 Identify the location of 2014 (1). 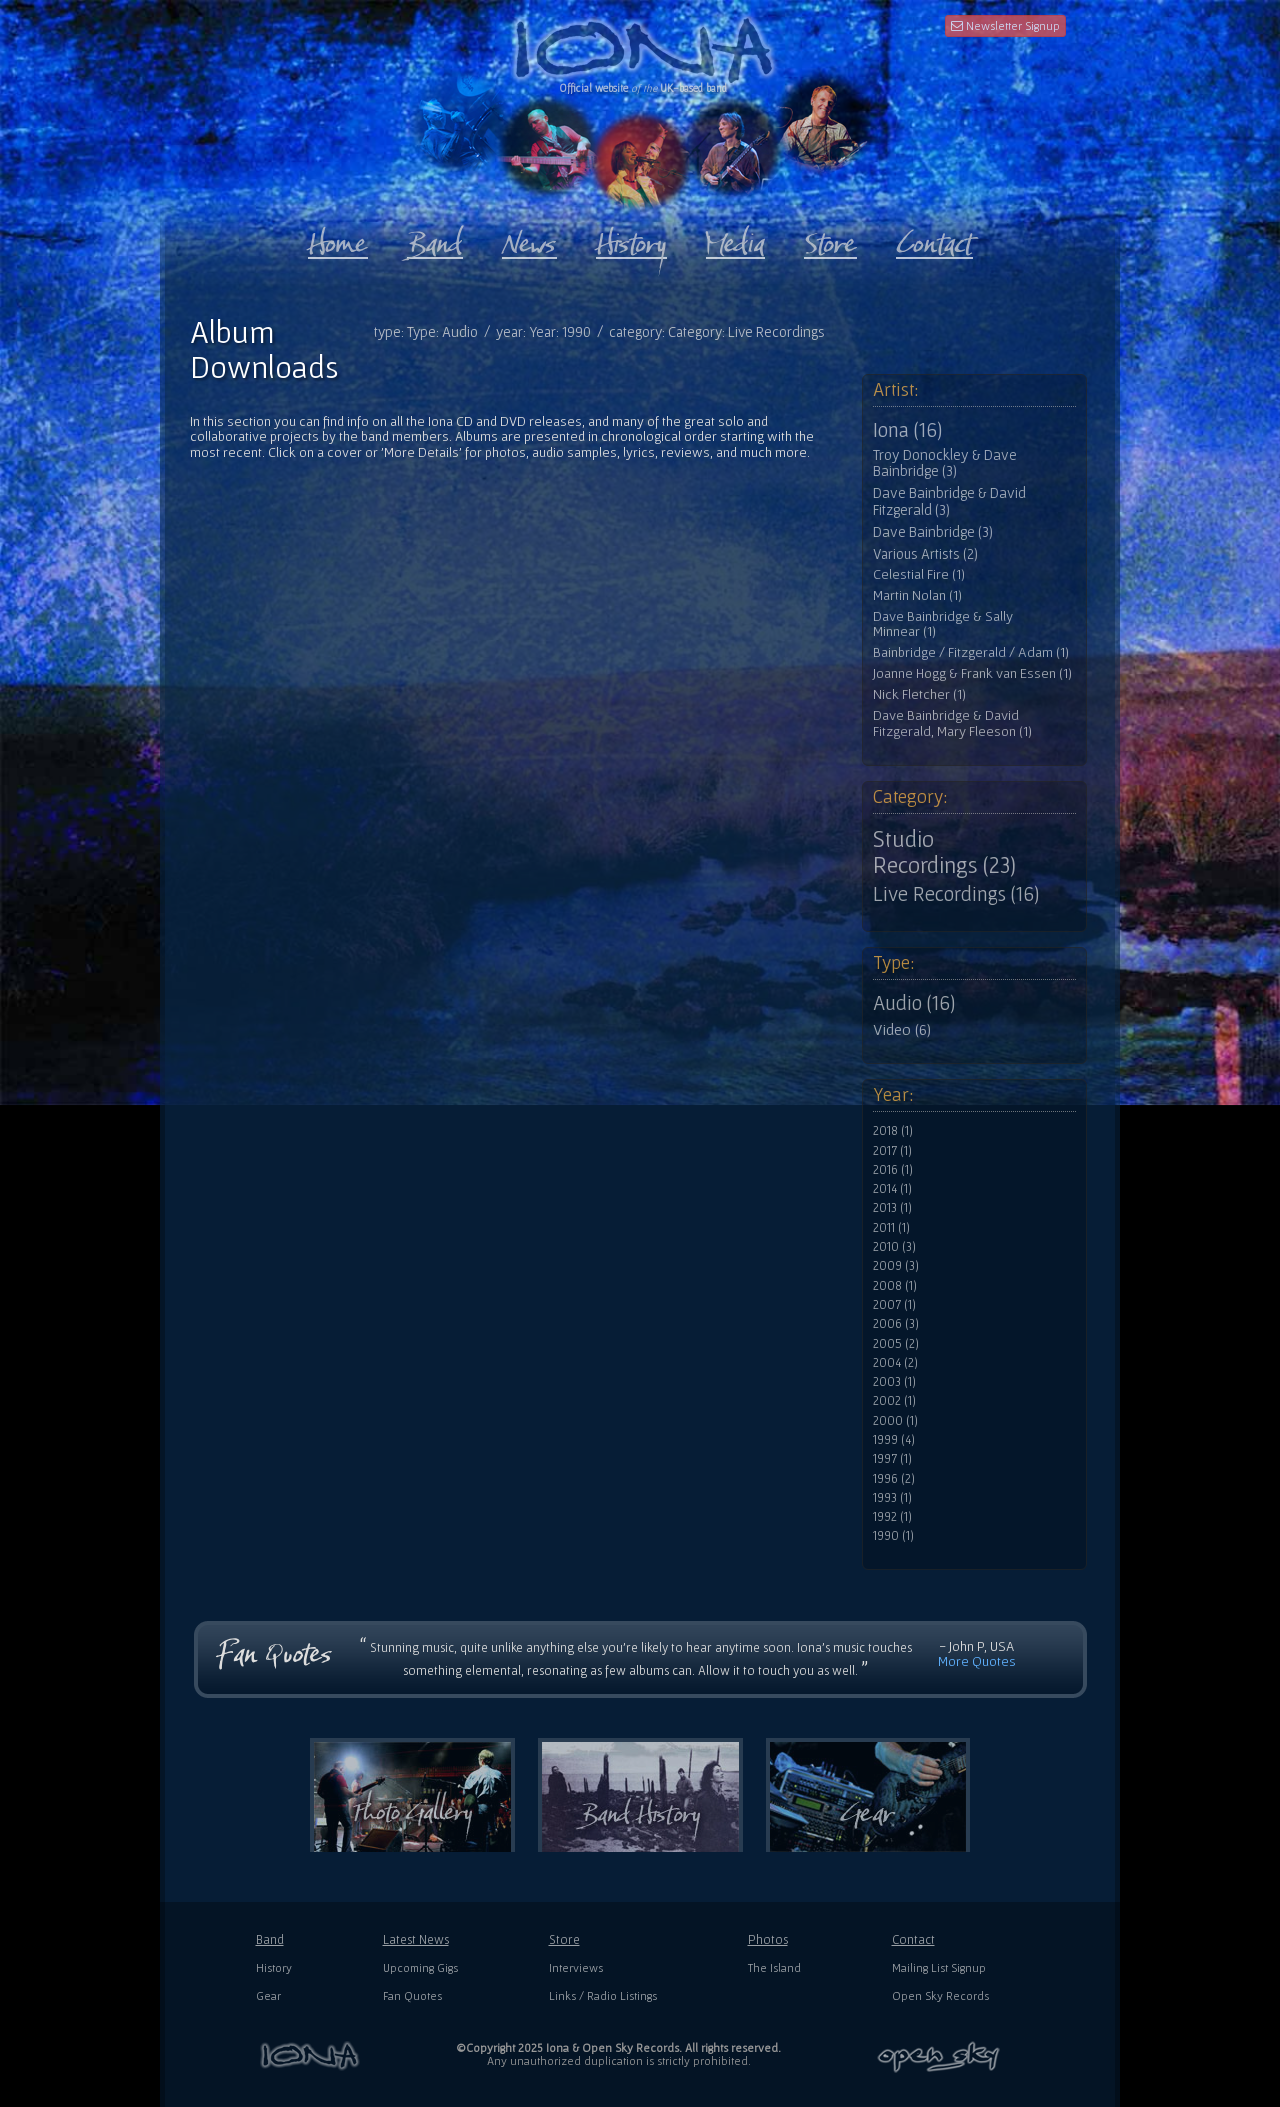
(892, 1189).